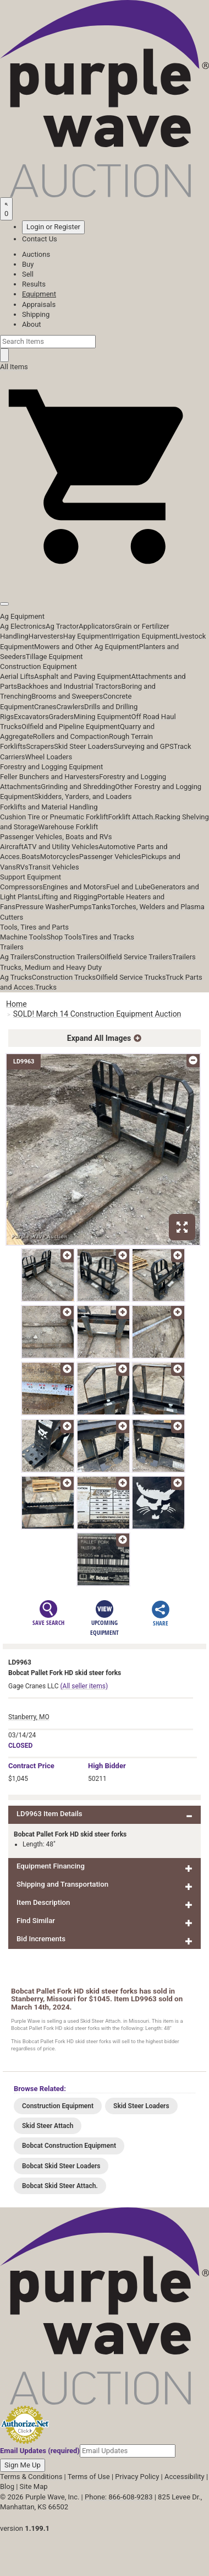 The width and height of the screenshot is (209, 2576). Describe the element at coordinates (23, 626) in the screenshot. I see `Ag Electronics` at that location.